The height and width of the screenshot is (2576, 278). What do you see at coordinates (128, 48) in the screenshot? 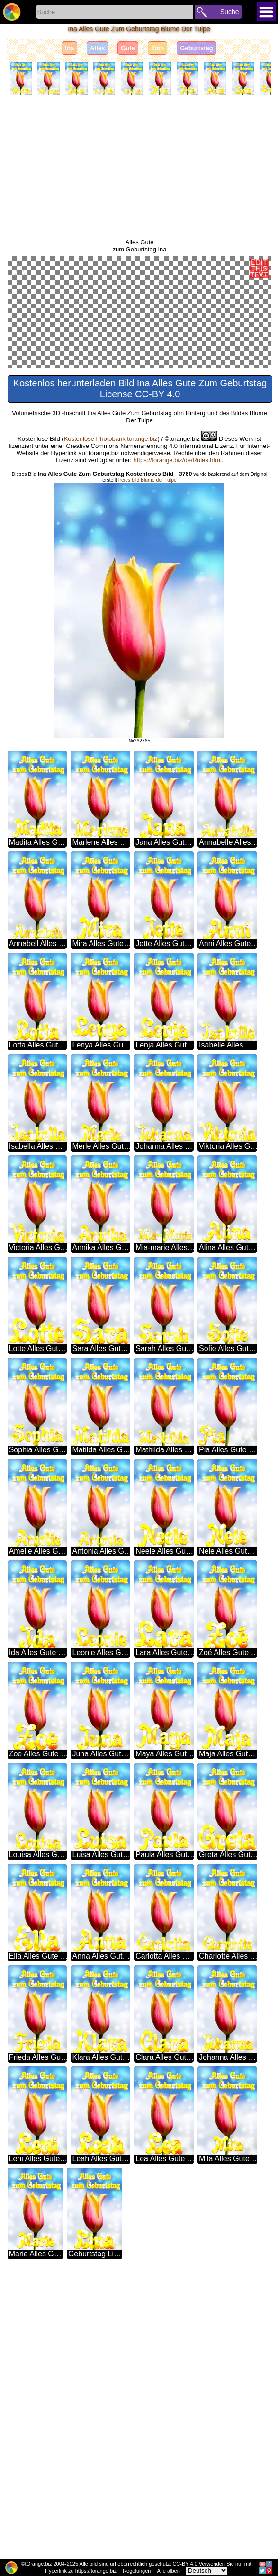
I see `Gute` at bounding box center [128, 48].